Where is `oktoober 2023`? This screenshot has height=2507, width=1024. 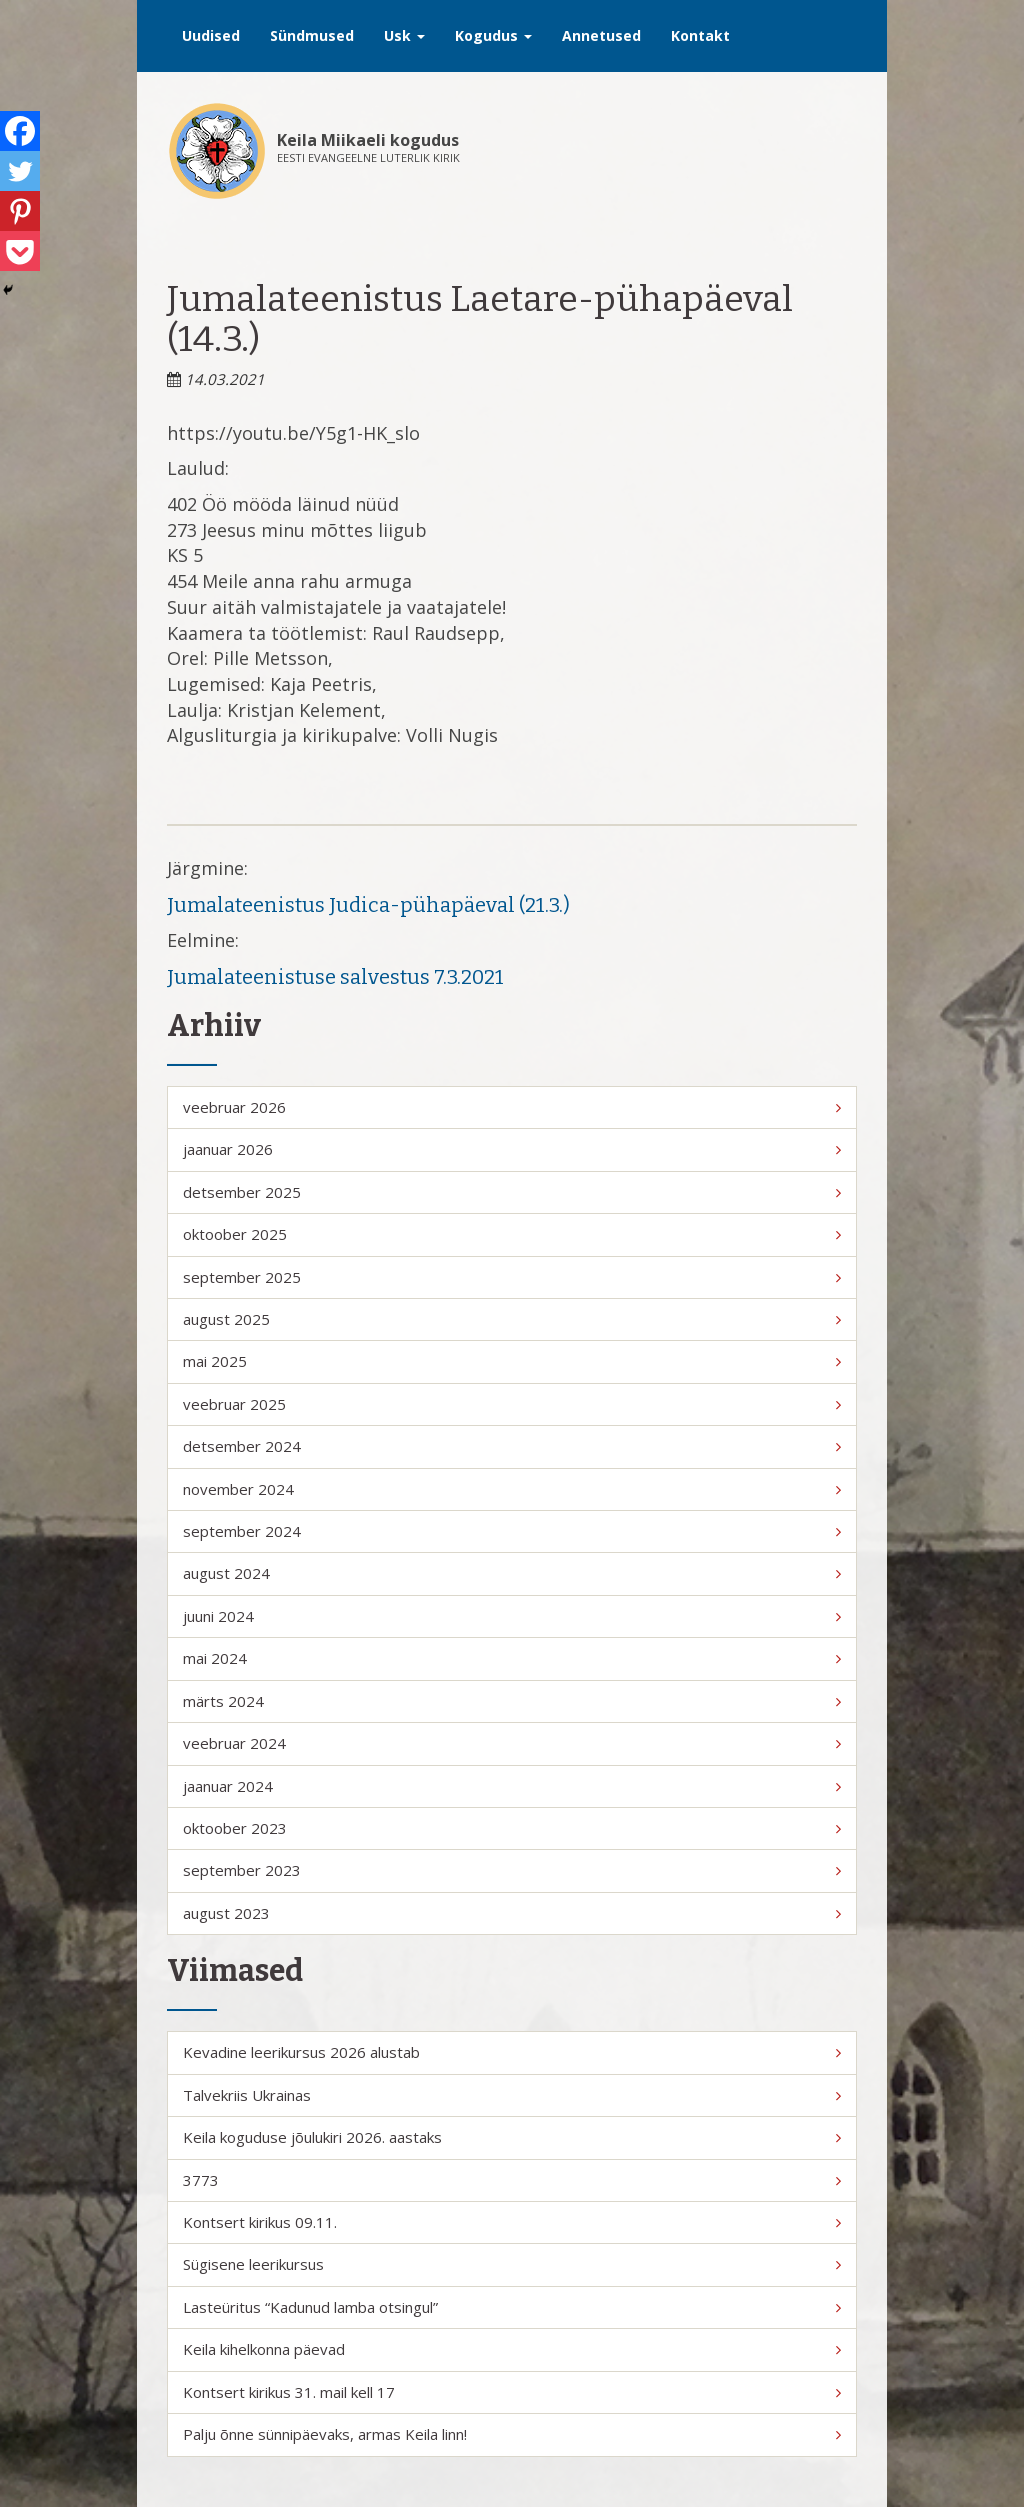
oktoober 2023 is located at coordinates (512, 1828).